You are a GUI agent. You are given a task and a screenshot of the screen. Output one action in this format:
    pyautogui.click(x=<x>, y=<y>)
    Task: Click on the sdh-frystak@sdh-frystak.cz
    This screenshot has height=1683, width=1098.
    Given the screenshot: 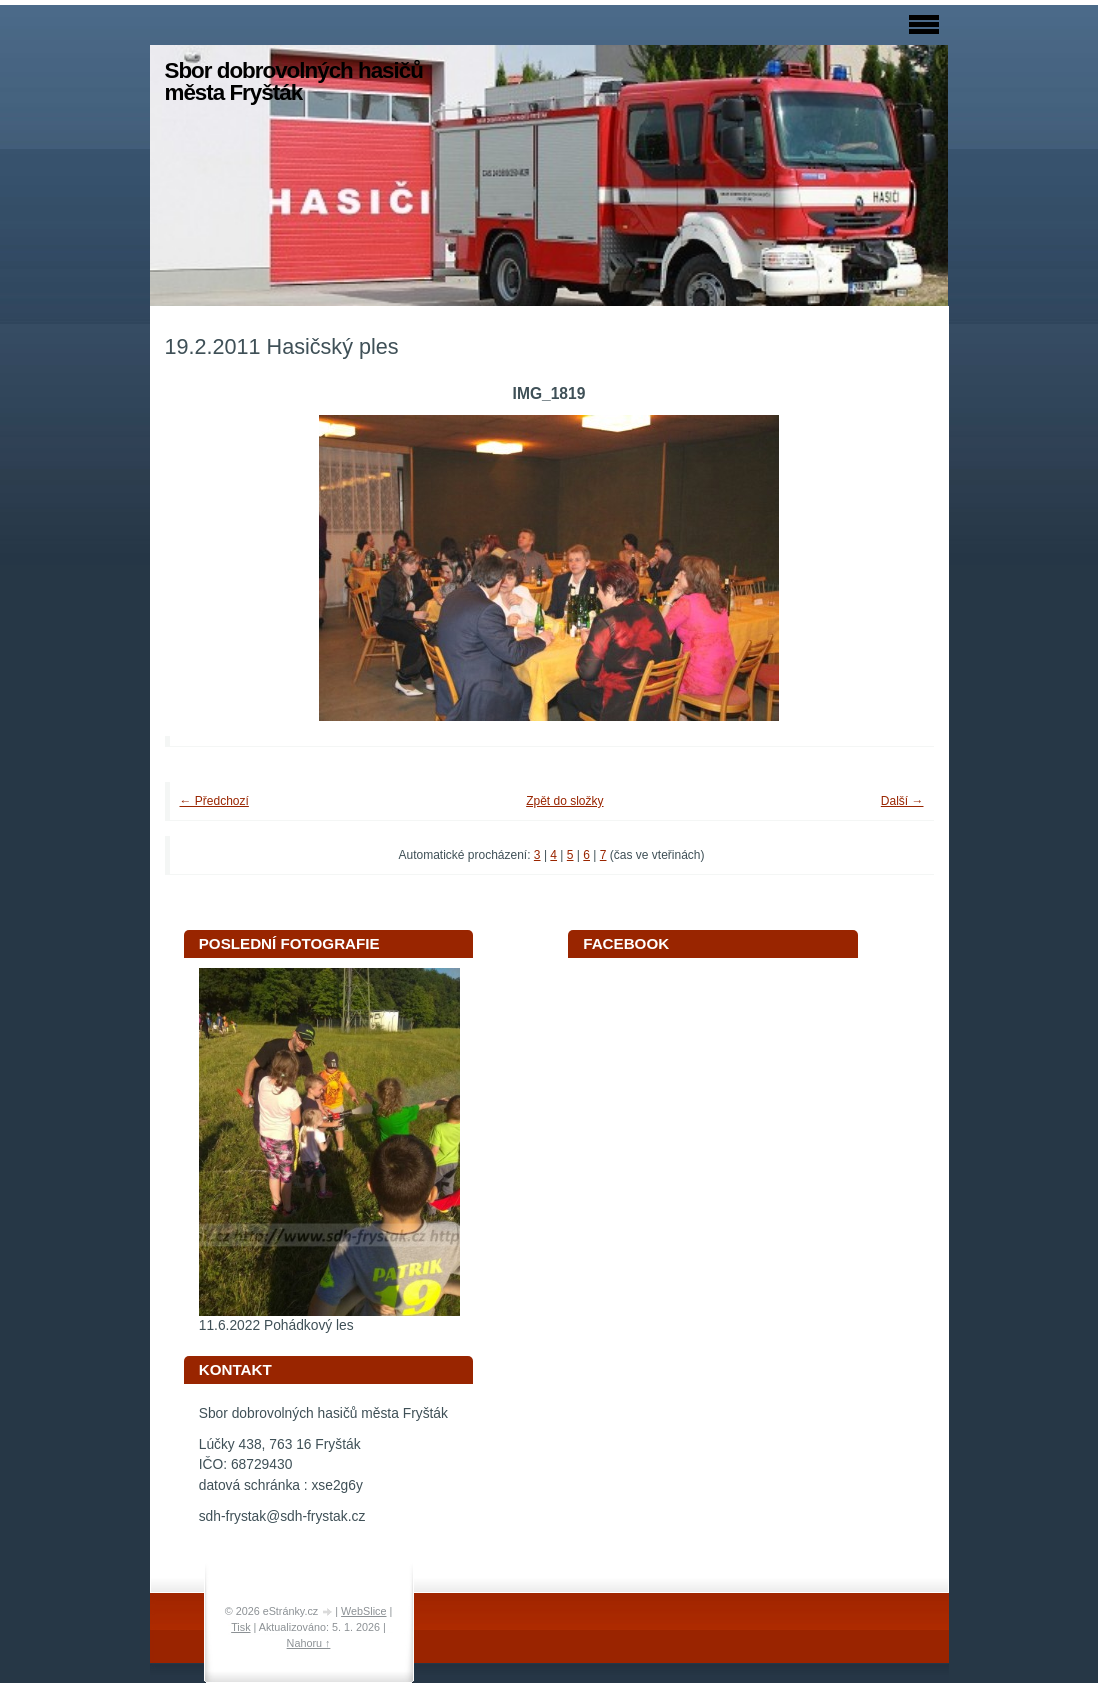 What is the action you would take?
    pyautogui.click(x=282, y=1516)
    